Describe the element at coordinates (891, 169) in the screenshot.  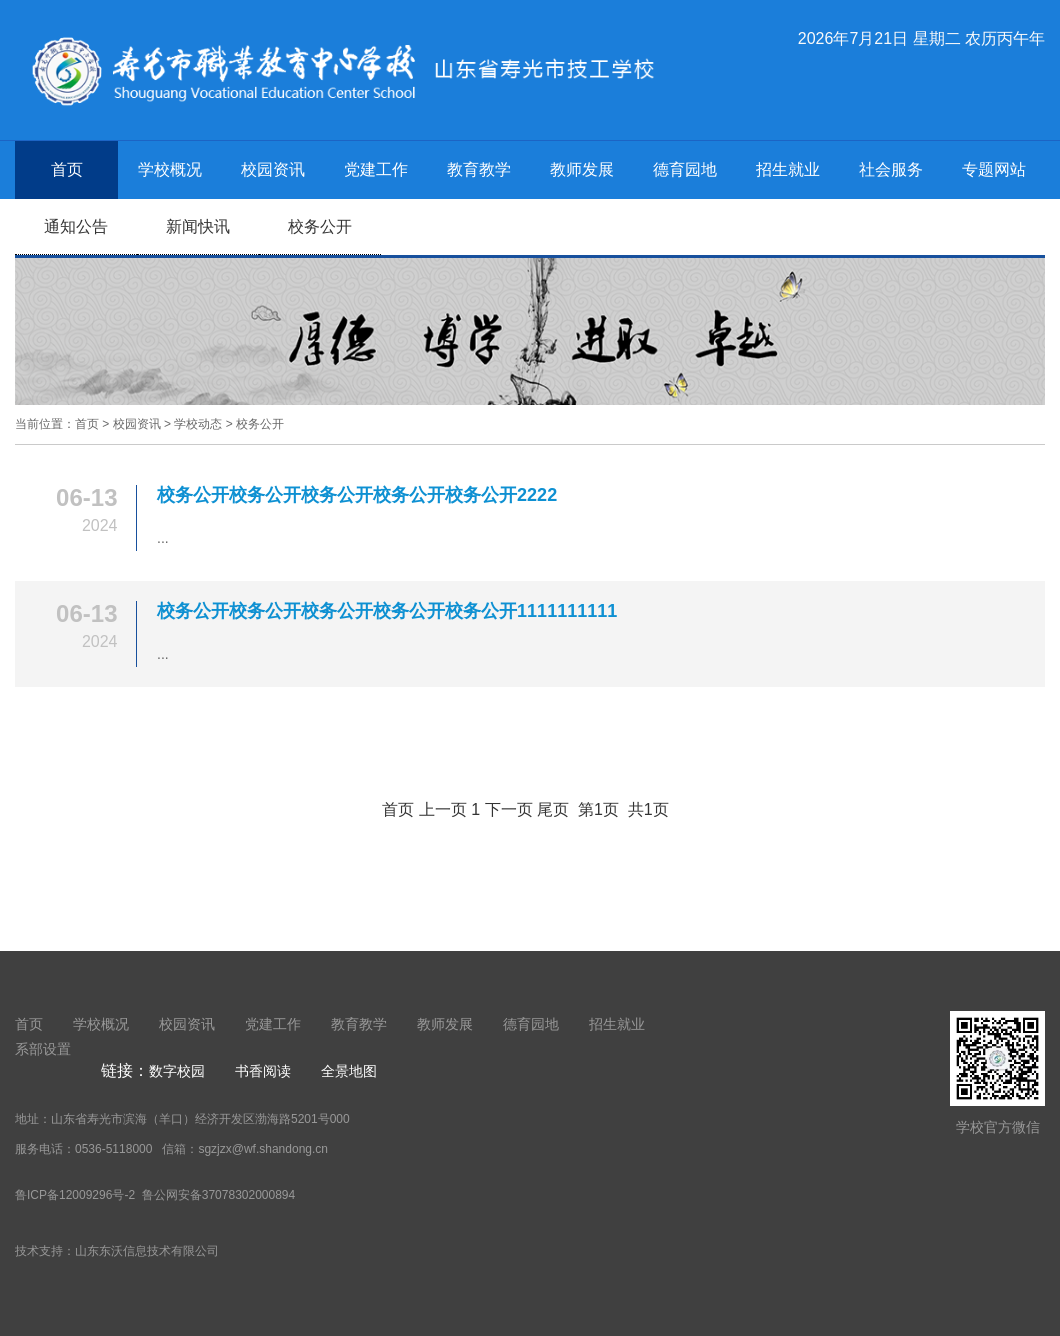
I see `社会服务` at that location.